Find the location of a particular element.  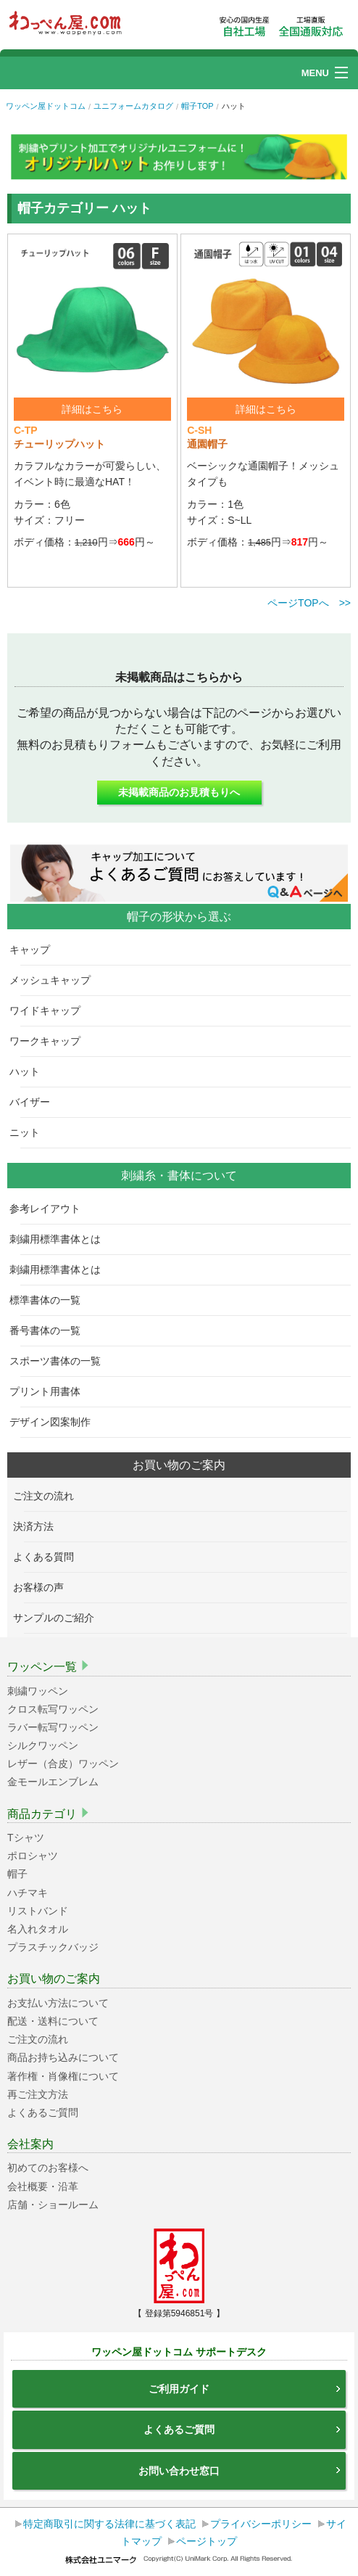

会社概要・沿革 is located at coordinates (42, 2186).